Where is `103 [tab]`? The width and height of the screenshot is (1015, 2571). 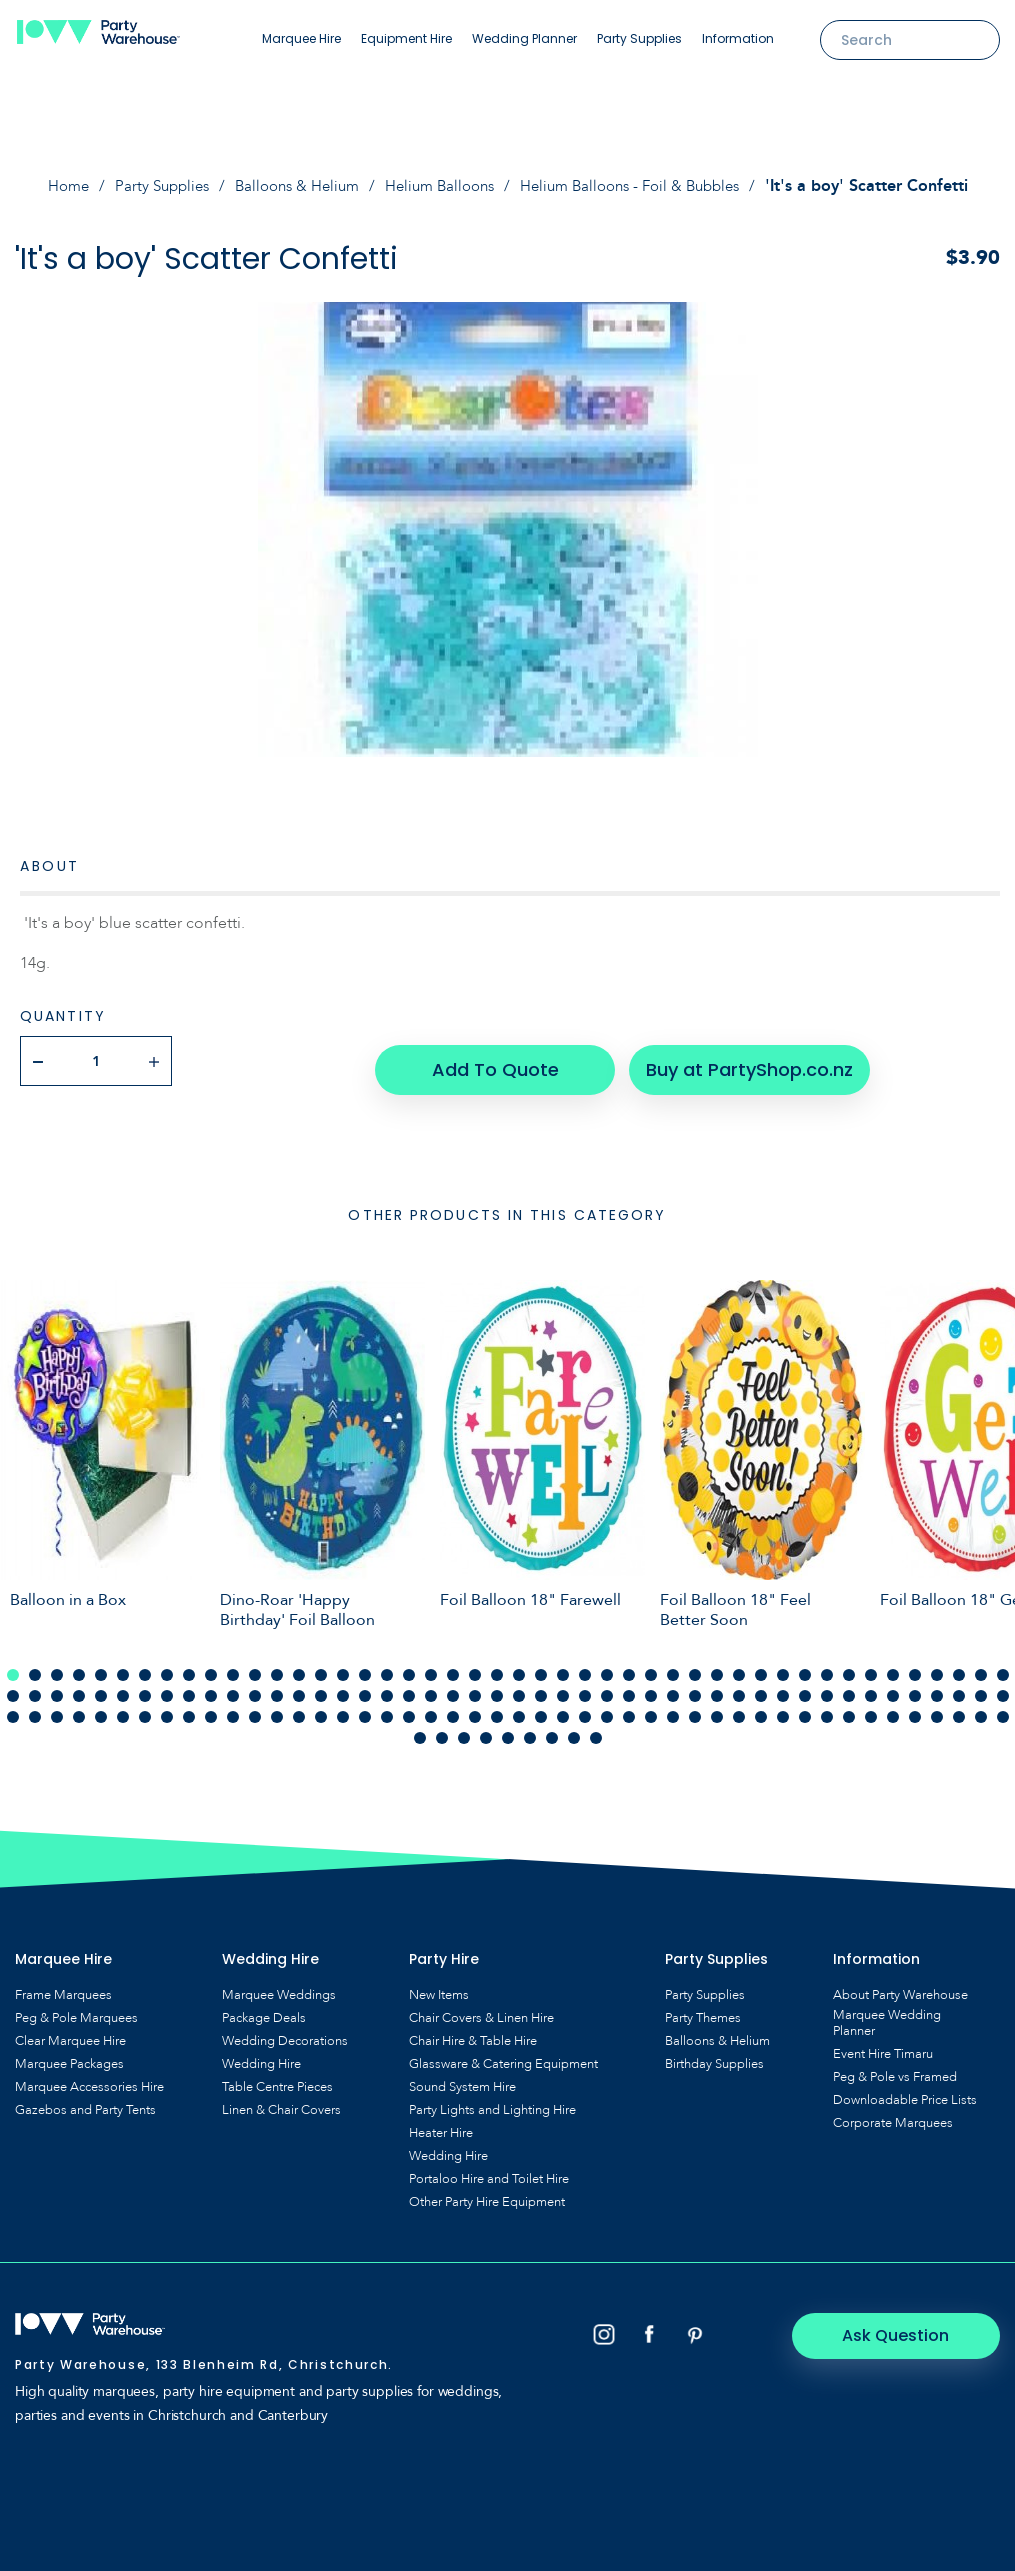 103 [tab] is located at coordinates (233, 1708).